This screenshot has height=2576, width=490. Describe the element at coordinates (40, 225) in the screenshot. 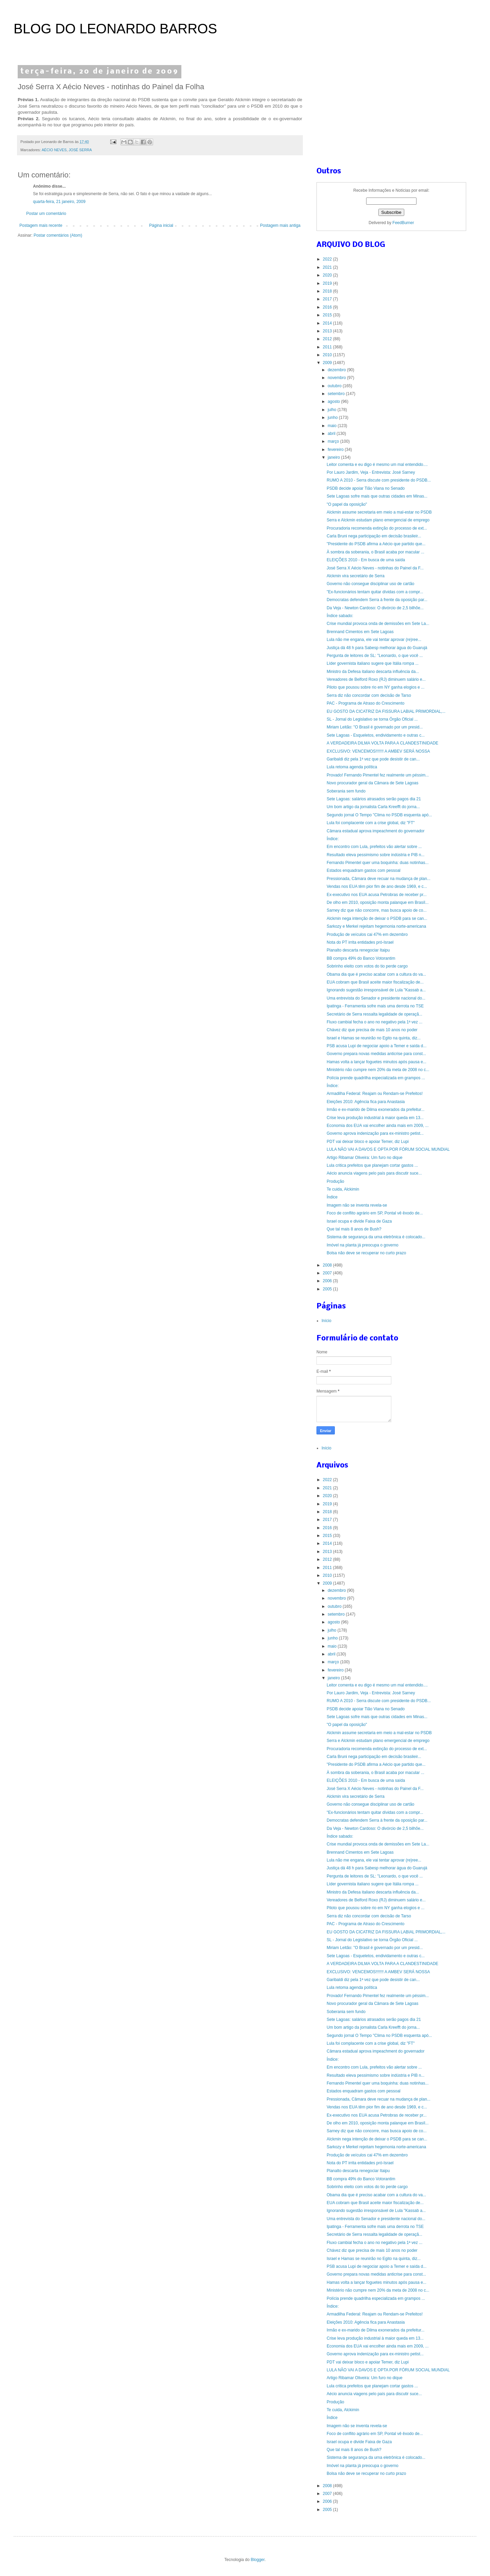

I see `Postagem mais recente` at that location.